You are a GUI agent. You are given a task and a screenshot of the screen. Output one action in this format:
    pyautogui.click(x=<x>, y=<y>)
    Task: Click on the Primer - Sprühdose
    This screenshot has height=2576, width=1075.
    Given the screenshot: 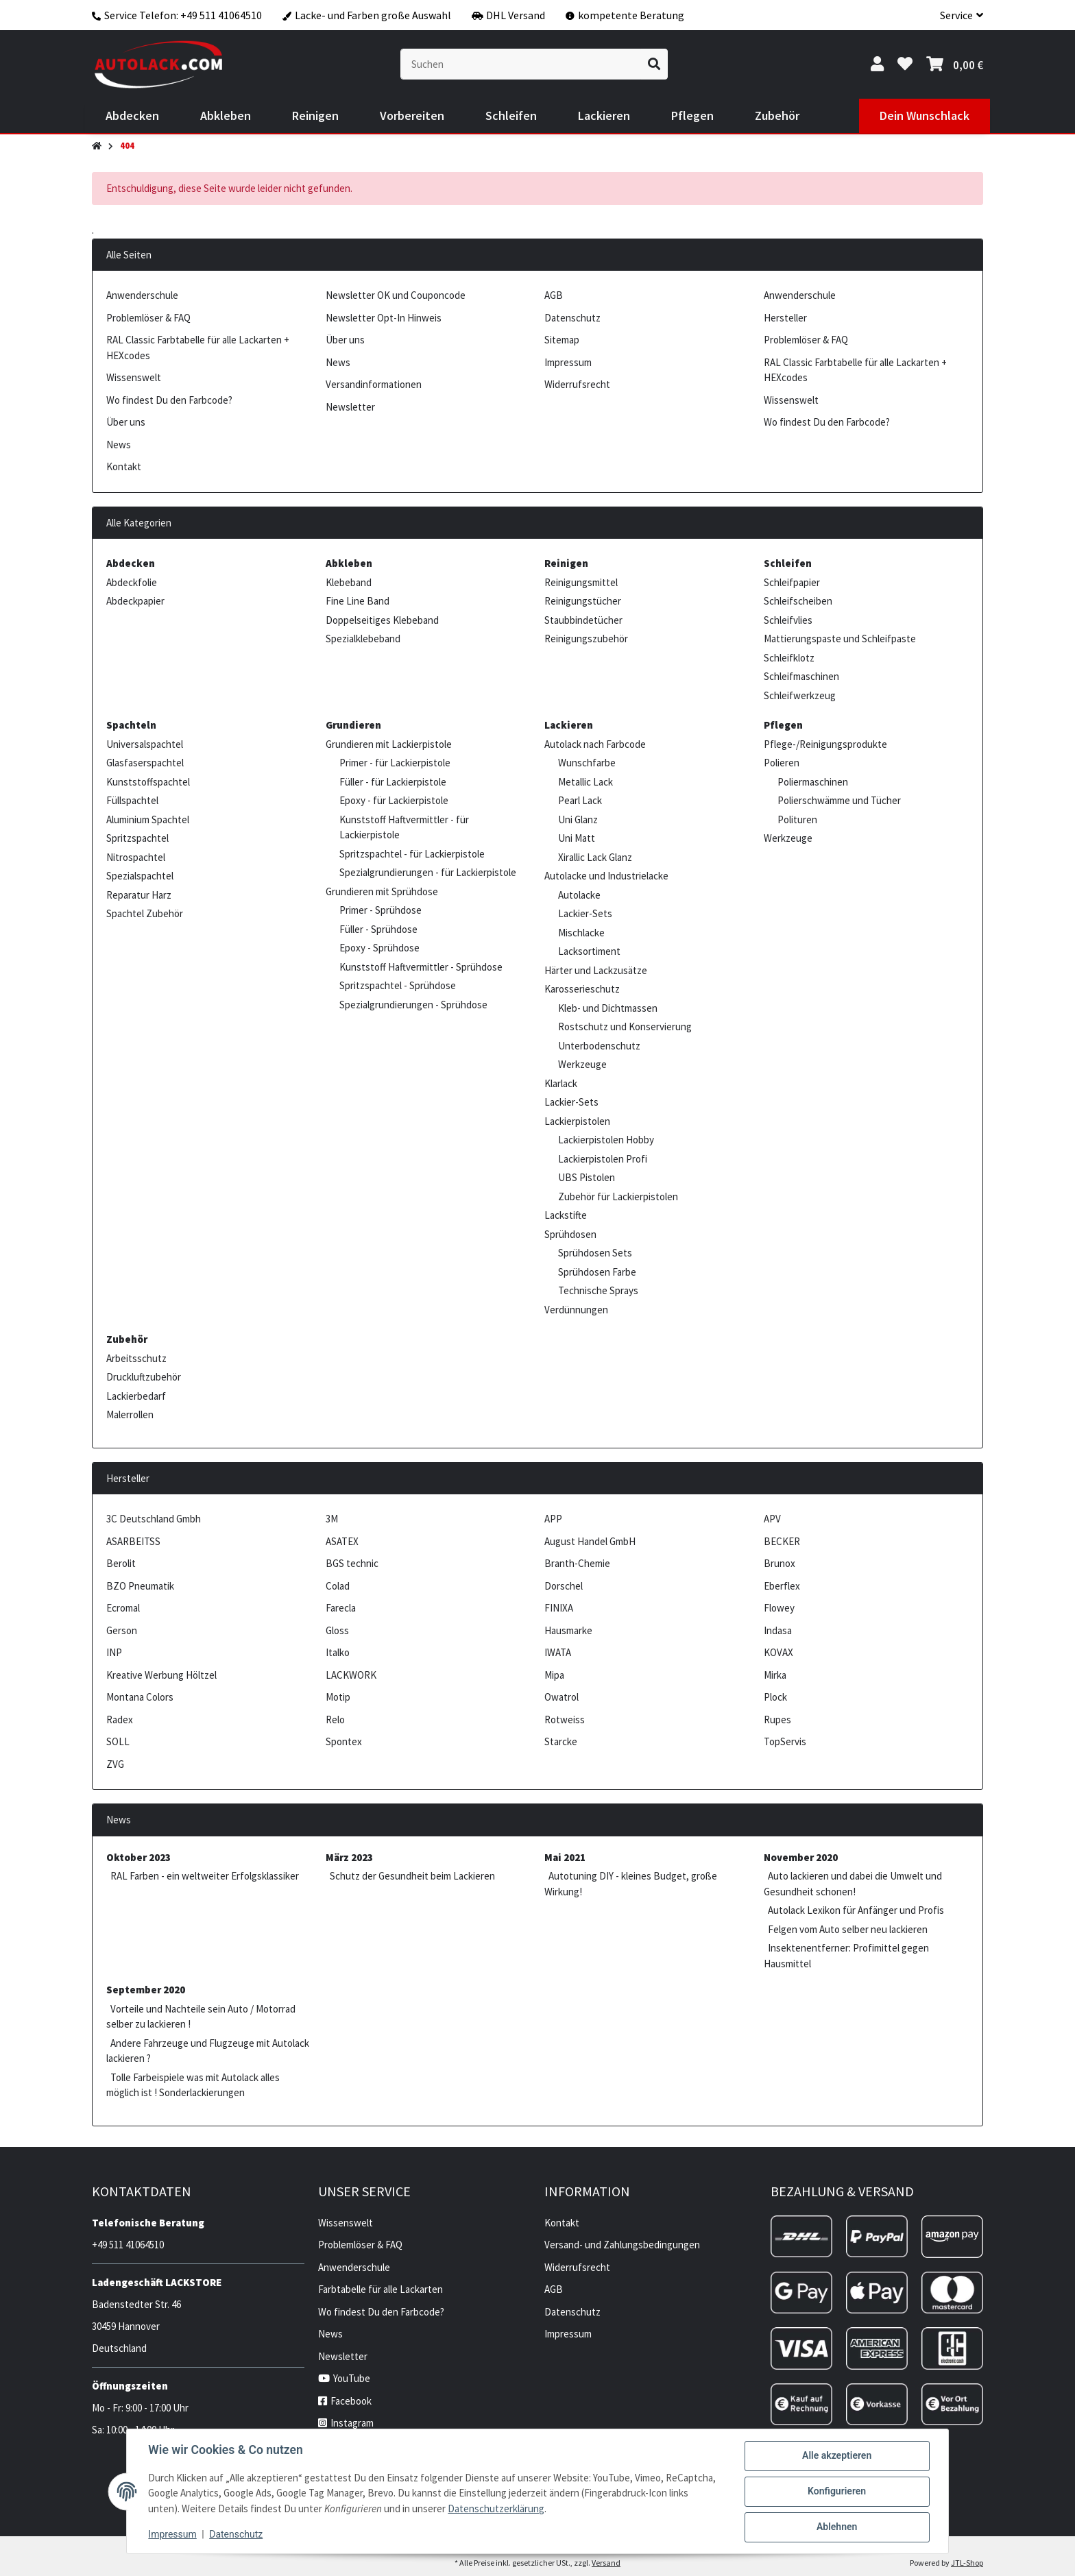 What is the action you would take?
    pyautogui.click(x=380, y=909)
    